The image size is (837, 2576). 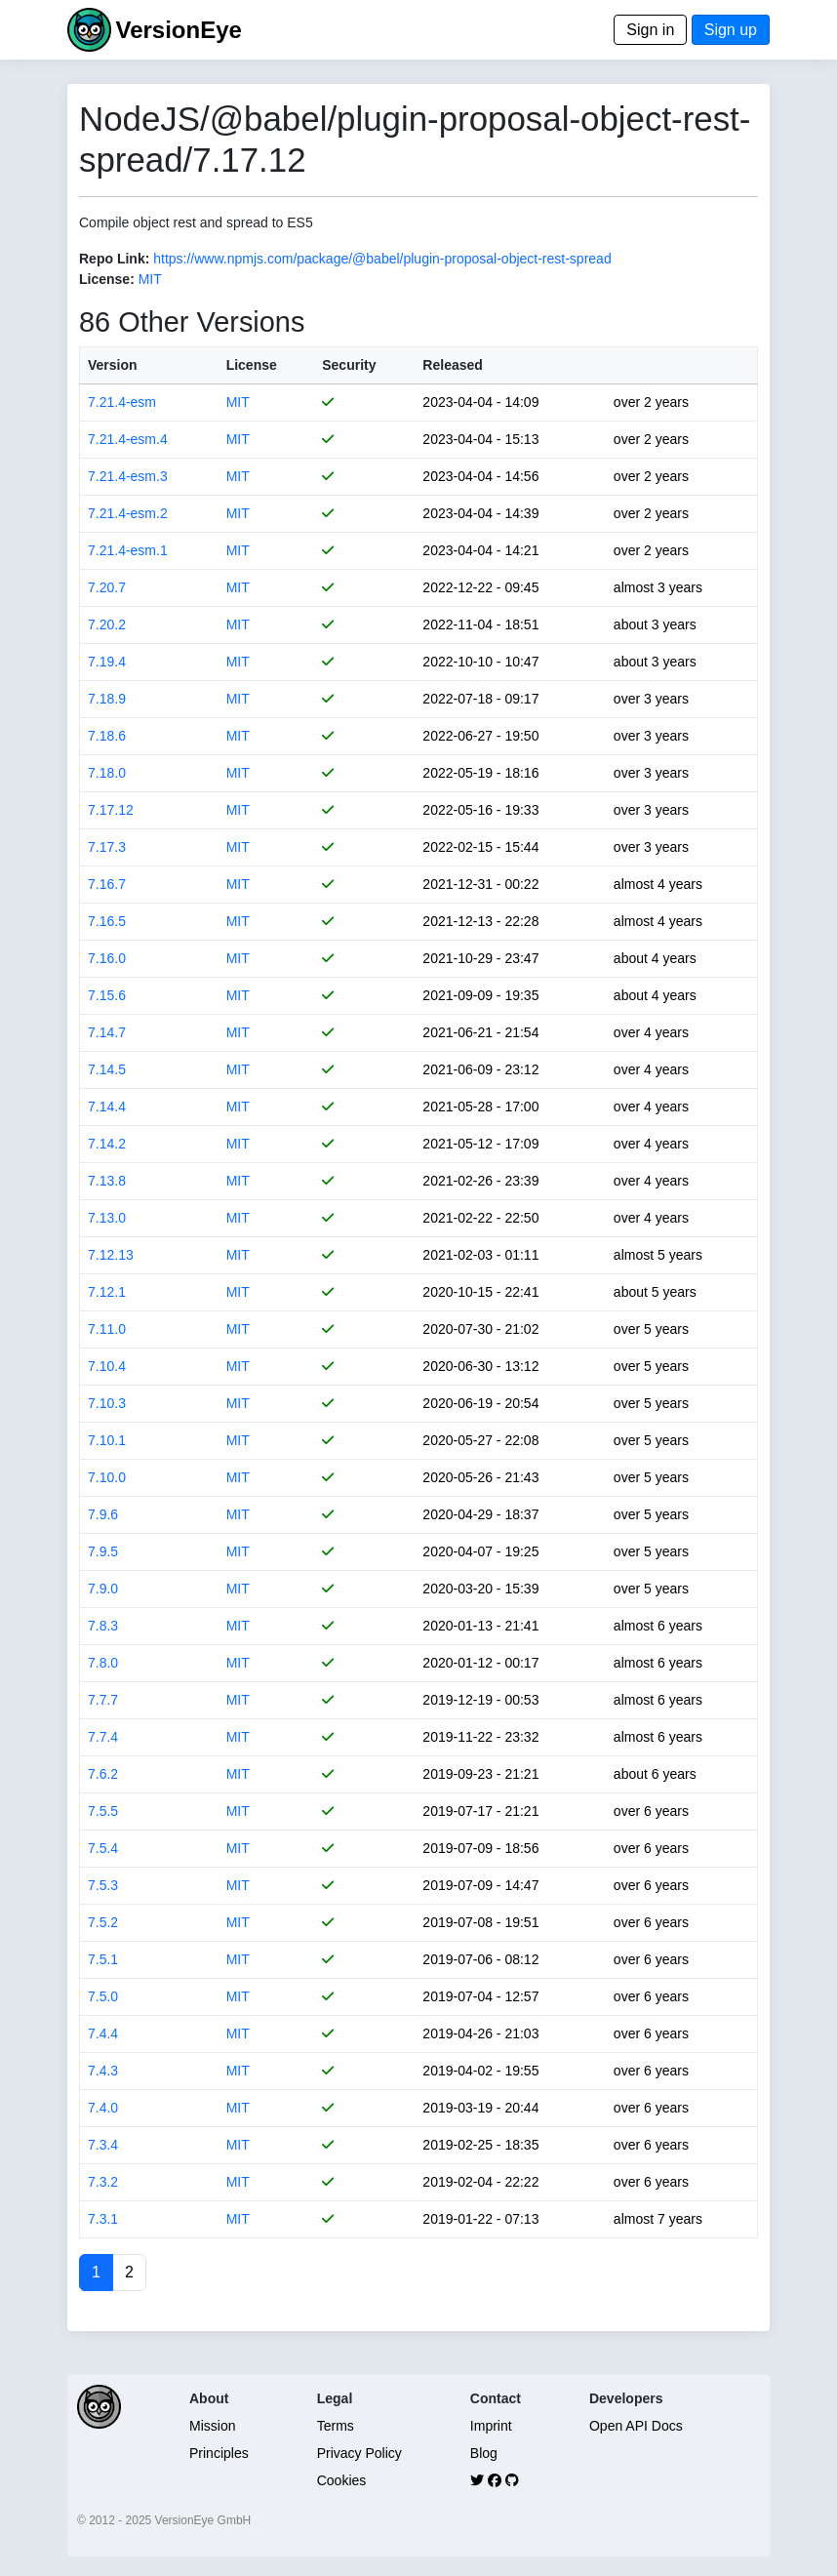 I want to click on 7.5.1, so click(x=103, y=1959).